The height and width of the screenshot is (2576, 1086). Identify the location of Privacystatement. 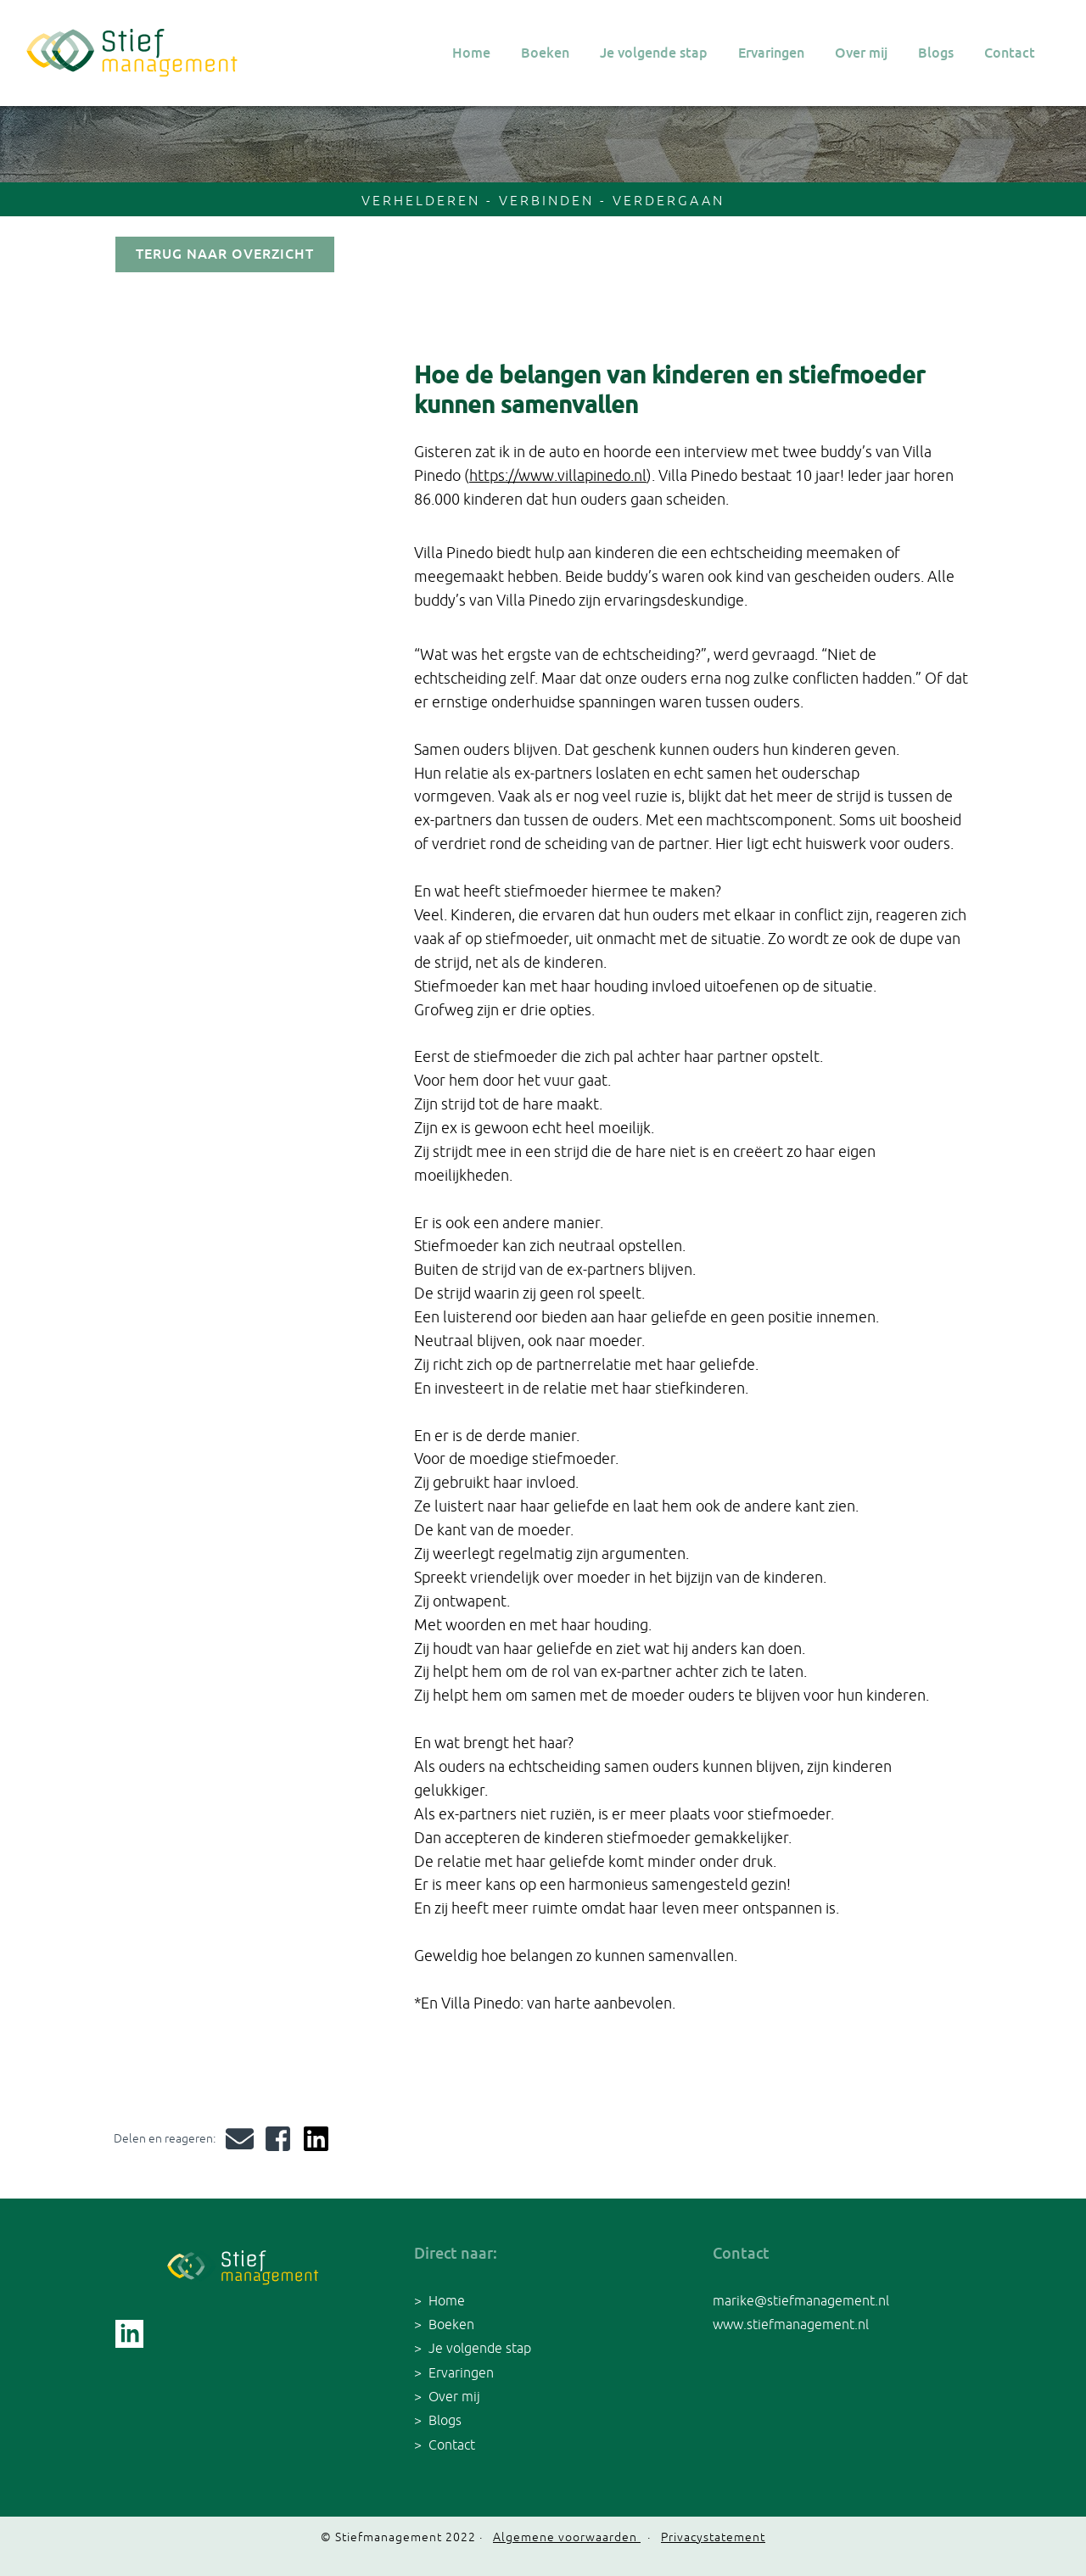
(713, 2537).